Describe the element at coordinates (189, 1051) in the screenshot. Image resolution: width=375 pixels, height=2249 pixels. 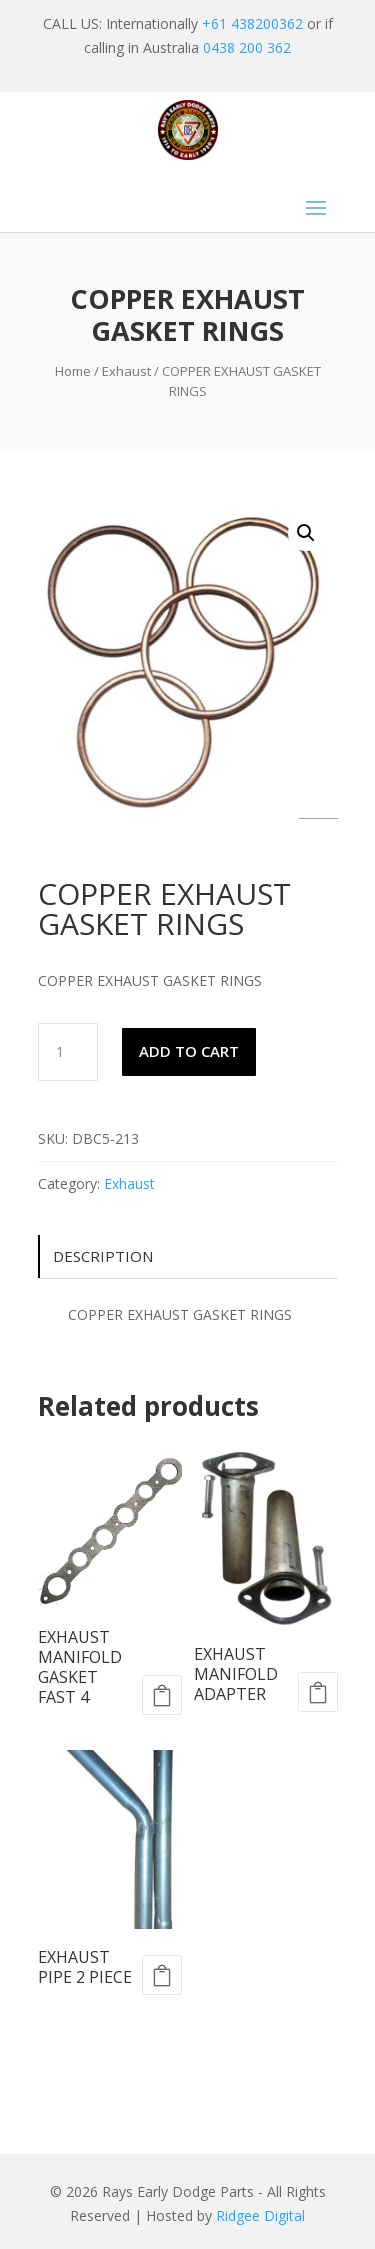
I see `Add to cart` at that location.